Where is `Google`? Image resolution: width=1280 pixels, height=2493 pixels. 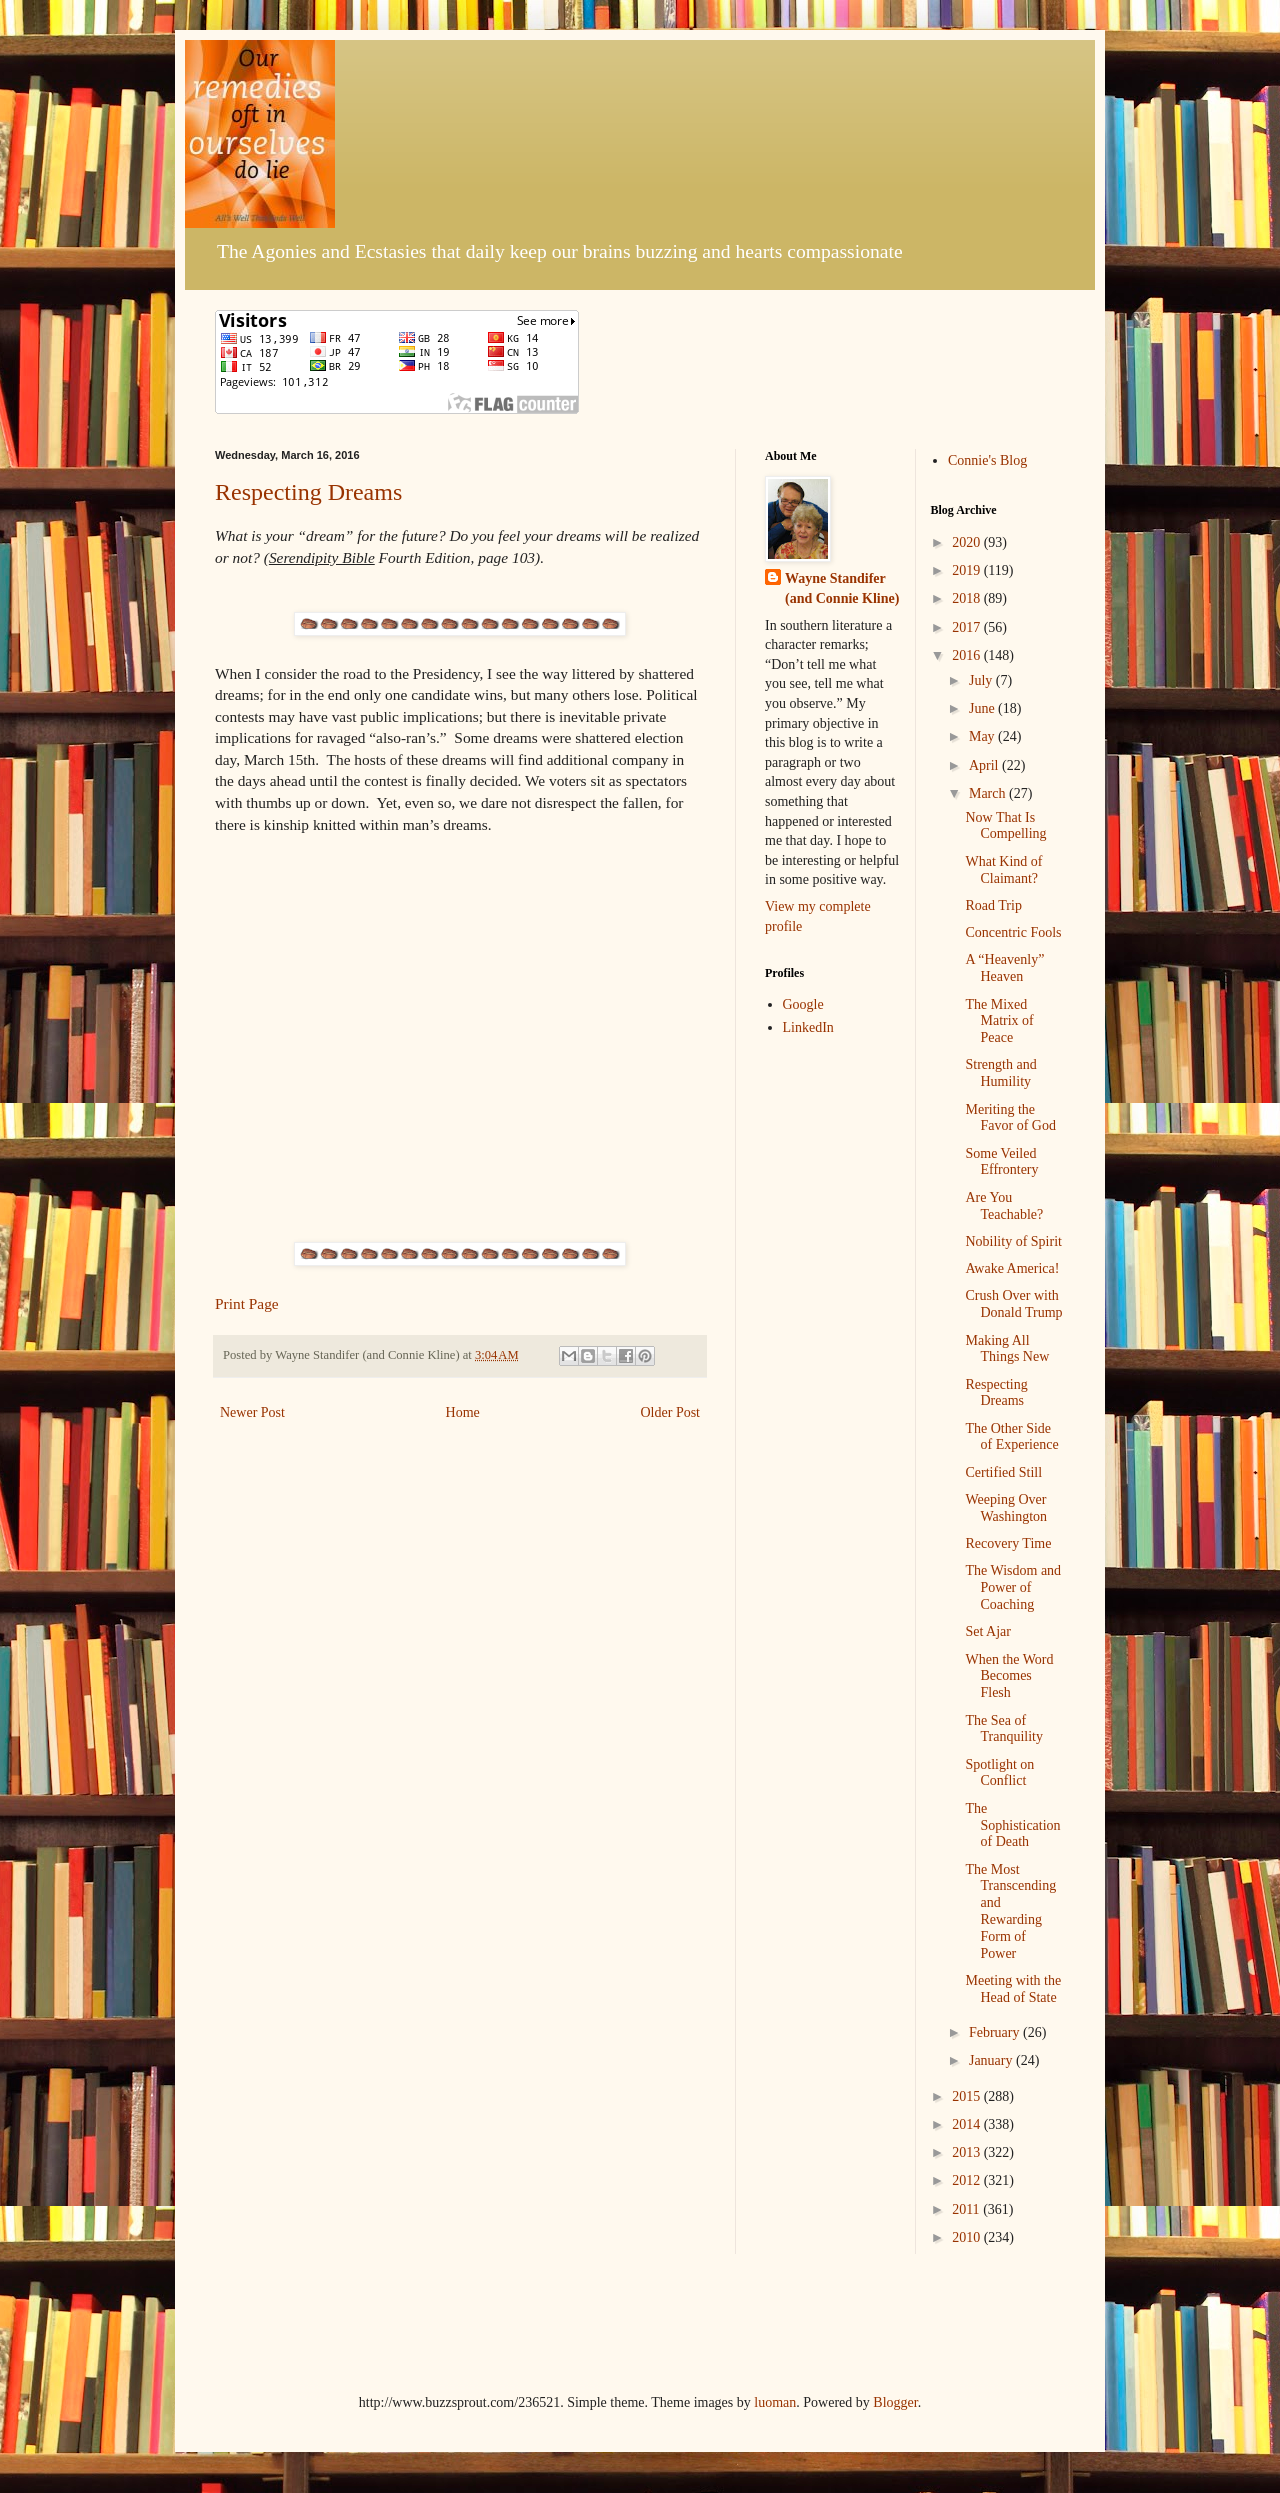
Google is located at coordinates (803, 1004).